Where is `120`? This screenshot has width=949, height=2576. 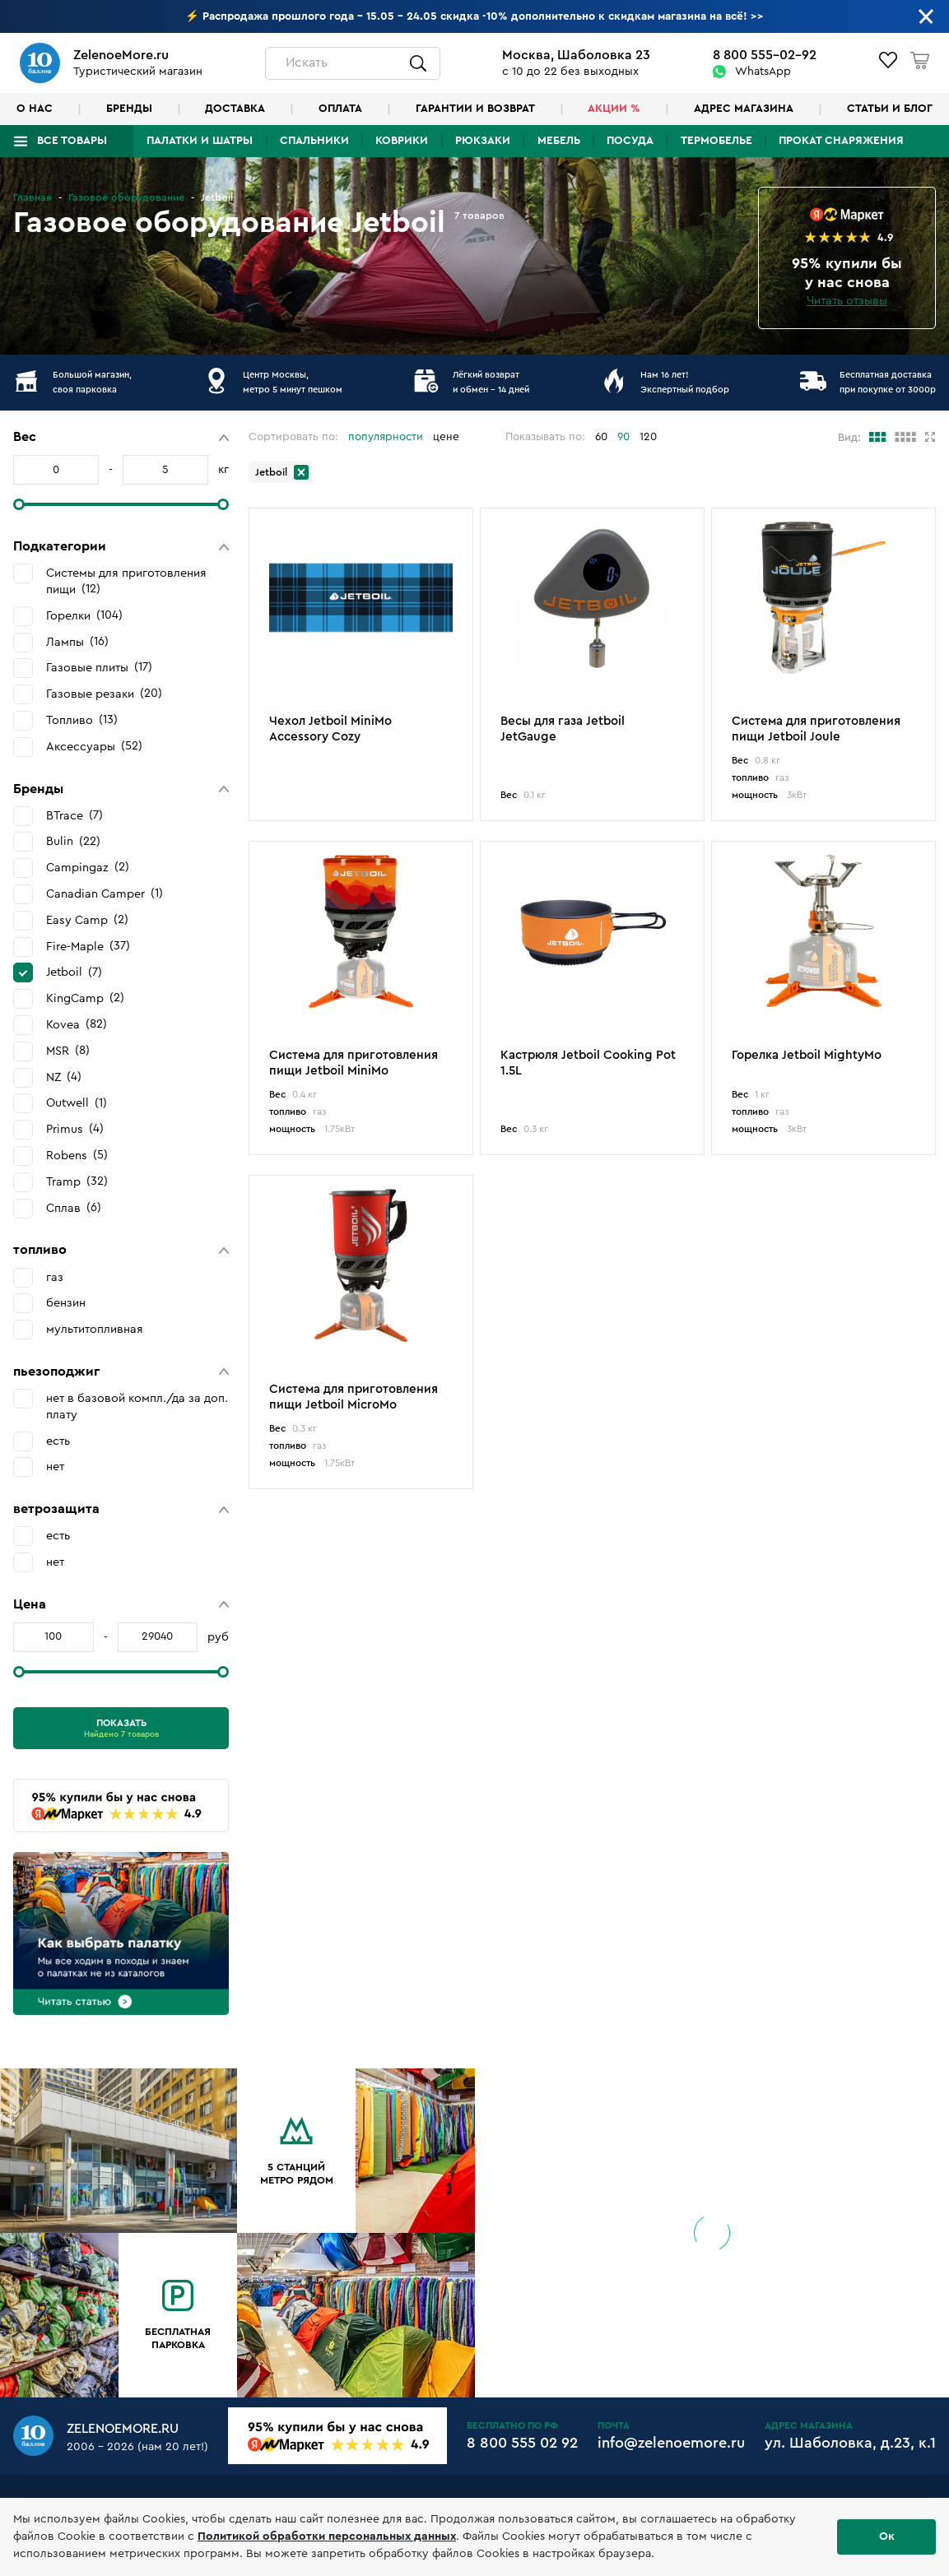
120 is located at coordinates (648, 437).